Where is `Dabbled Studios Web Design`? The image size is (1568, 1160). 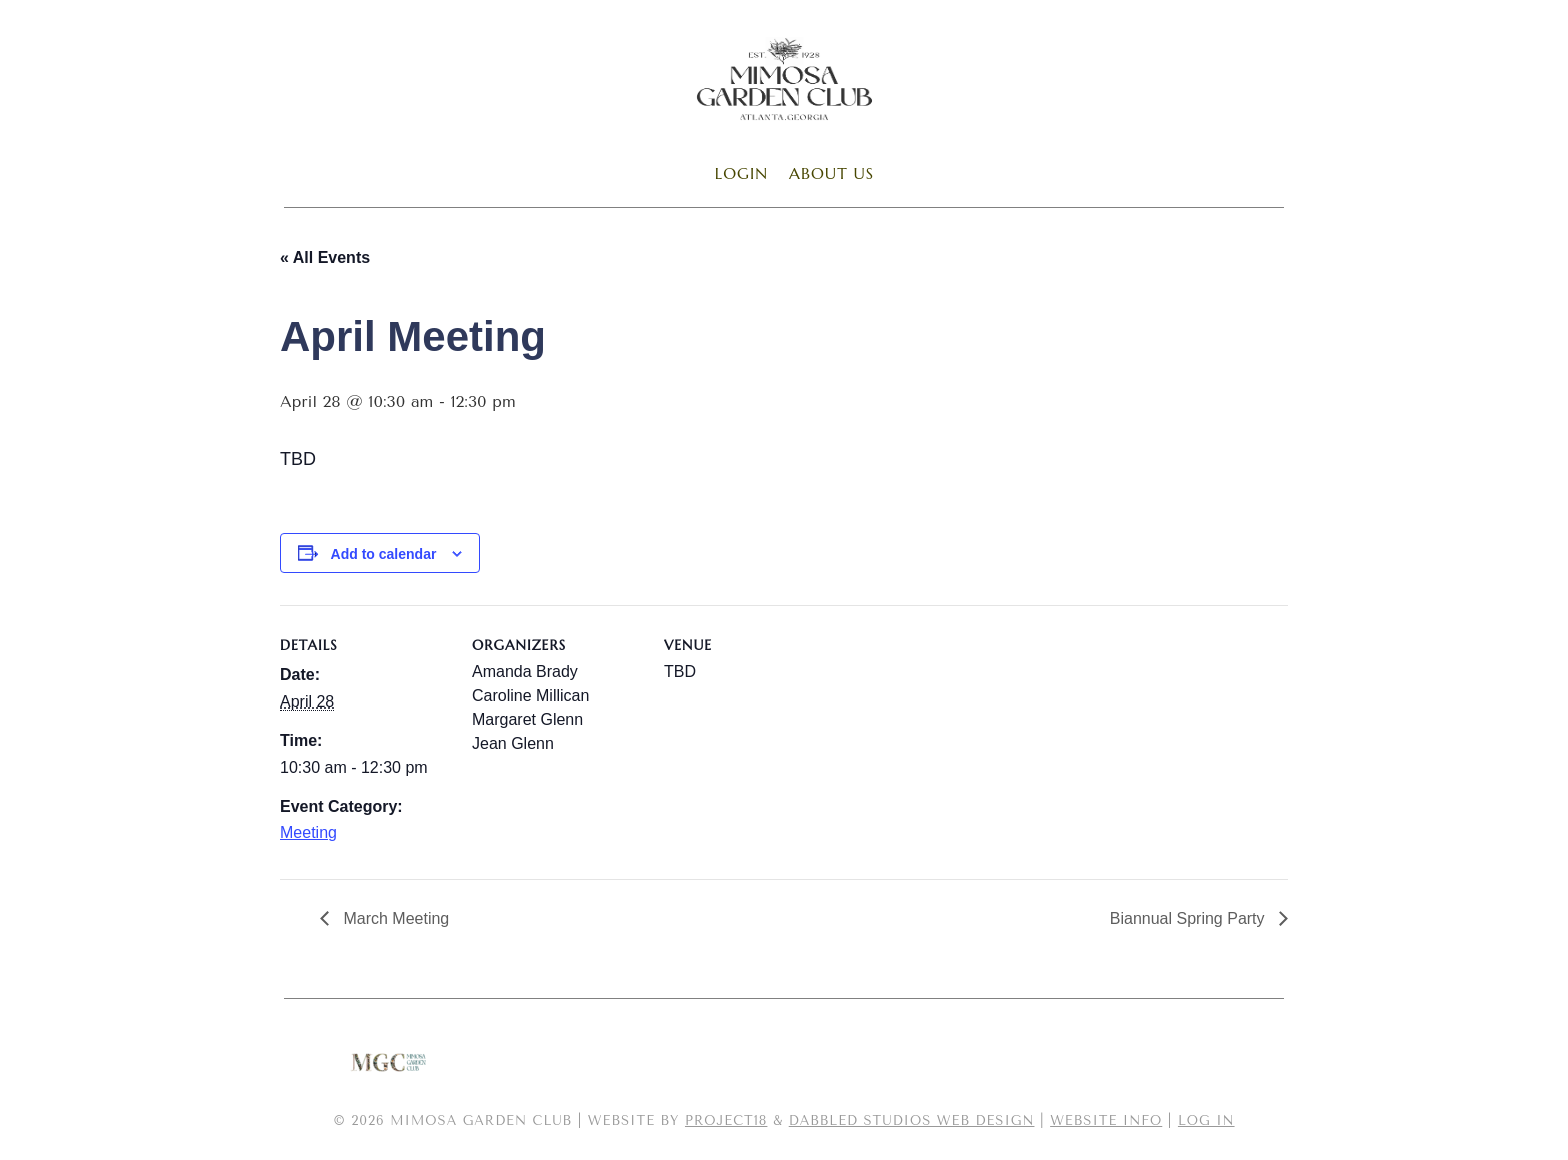
Dabbled Studios Web Design is located at coordinates (912, 1120).